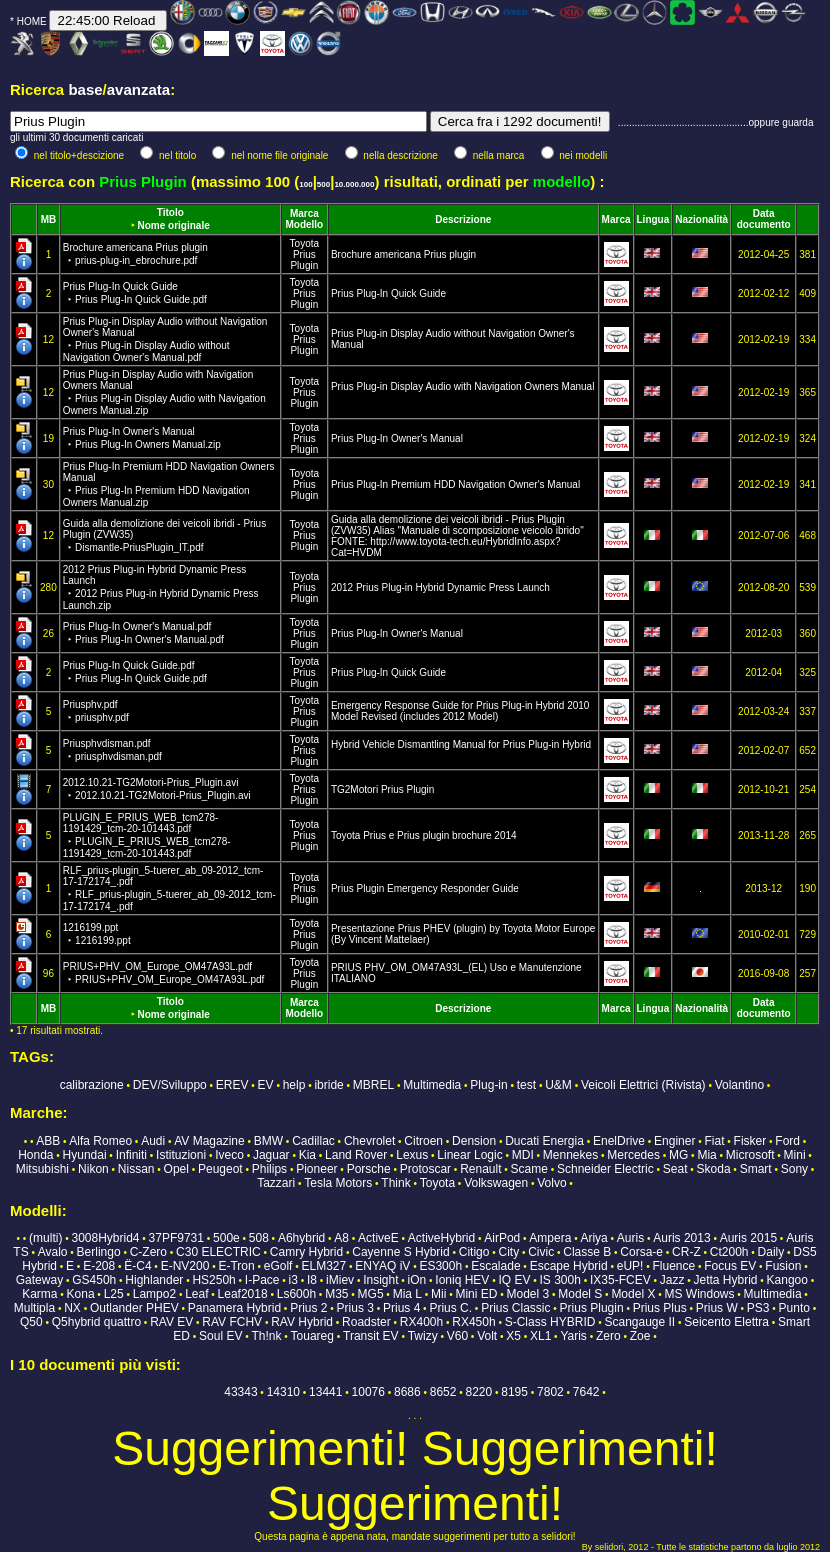 This screenshot has height=1552, width=830. Describe the element at coordinates (407, 1294) in the screenshot. I see `Mia L` at that location.